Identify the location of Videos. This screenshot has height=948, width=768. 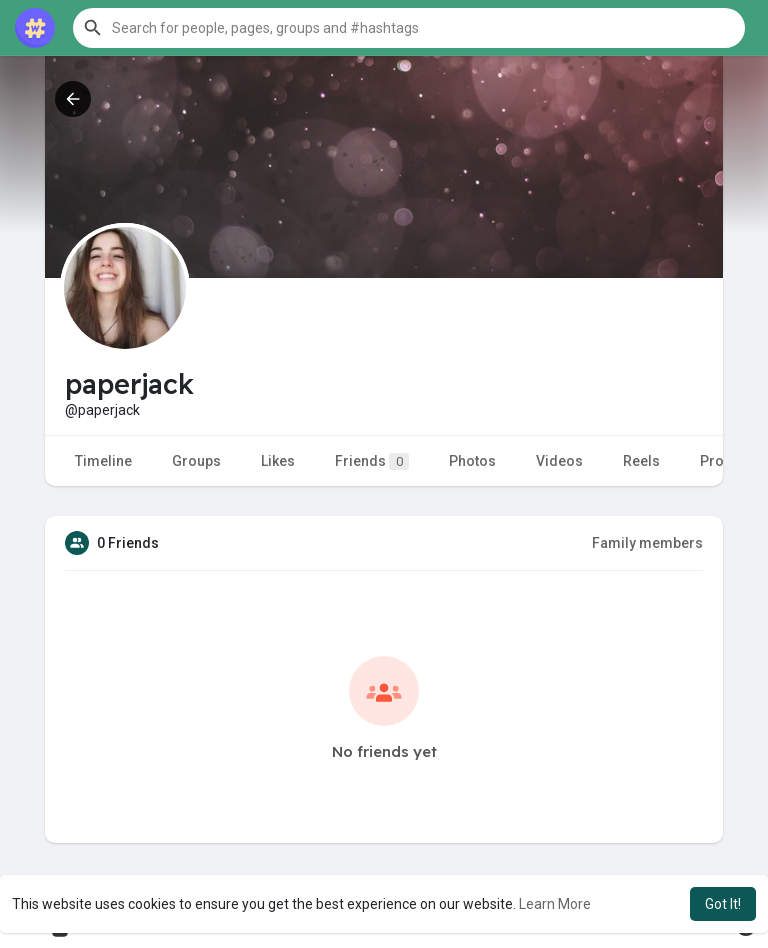
(559, 461).